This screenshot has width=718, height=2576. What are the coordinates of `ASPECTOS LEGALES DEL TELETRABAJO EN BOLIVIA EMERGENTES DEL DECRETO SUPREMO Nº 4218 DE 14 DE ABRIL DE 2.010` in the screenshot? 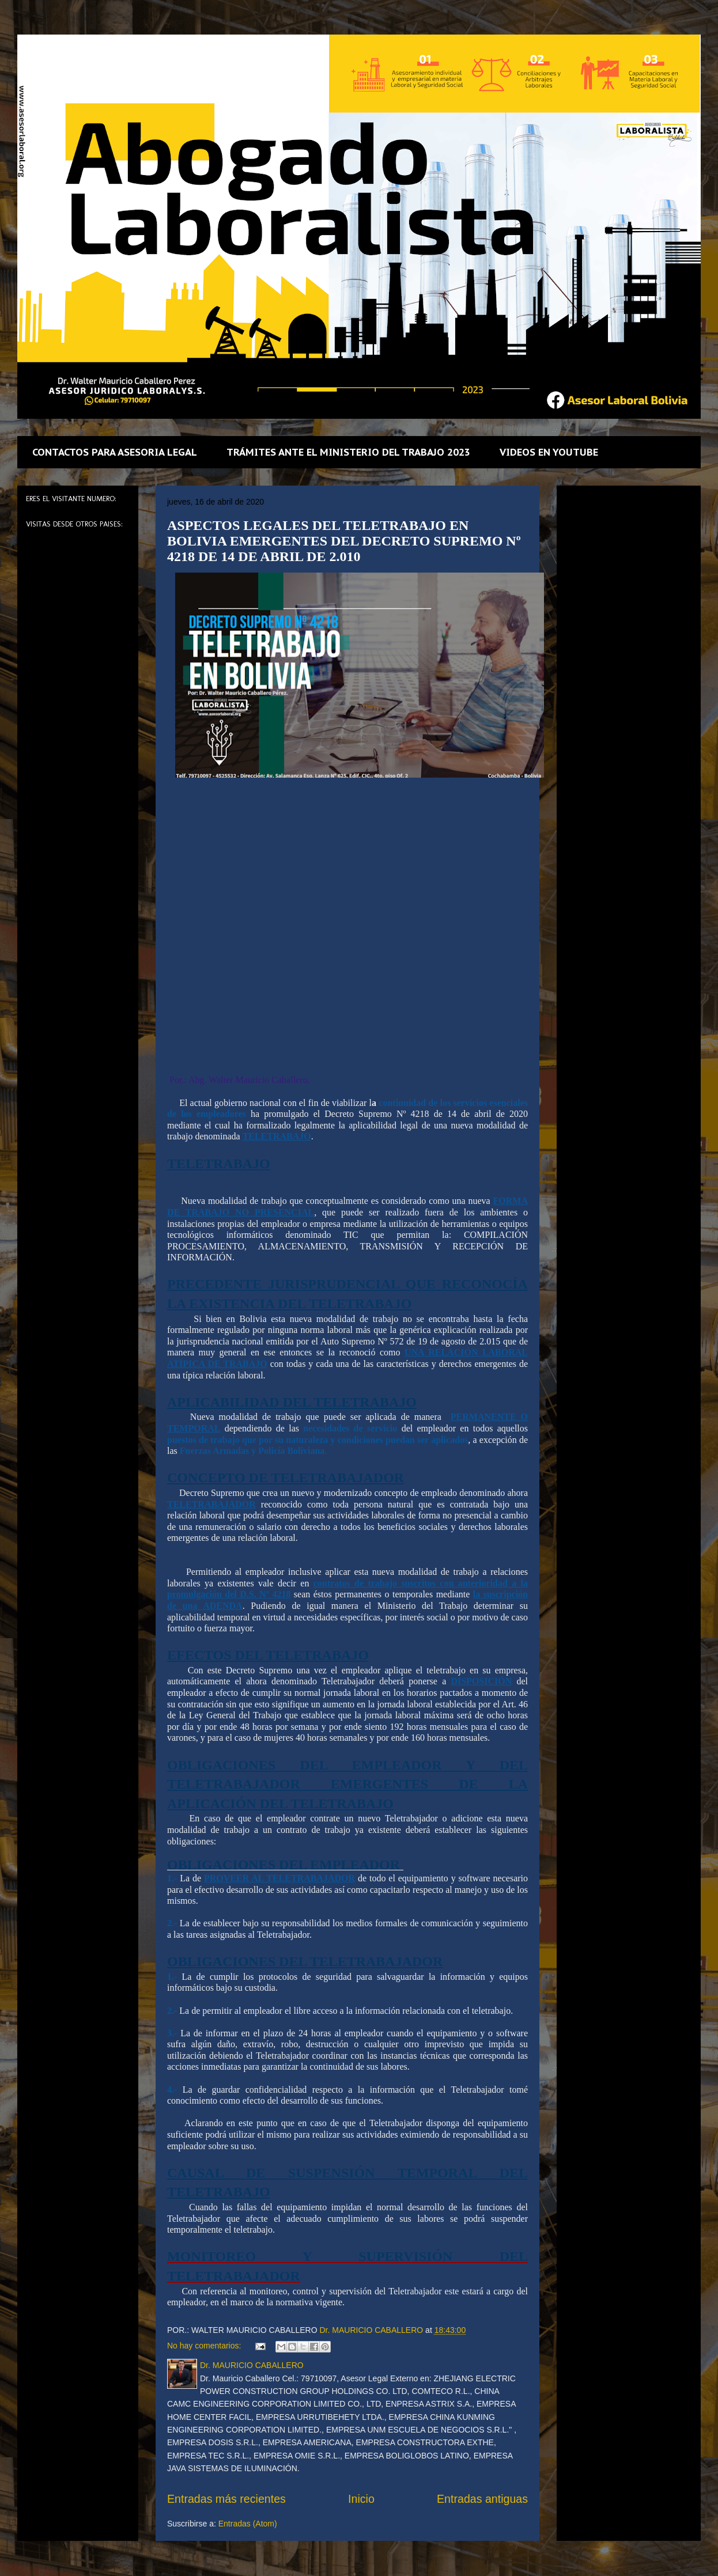 It's located at (344, 541).